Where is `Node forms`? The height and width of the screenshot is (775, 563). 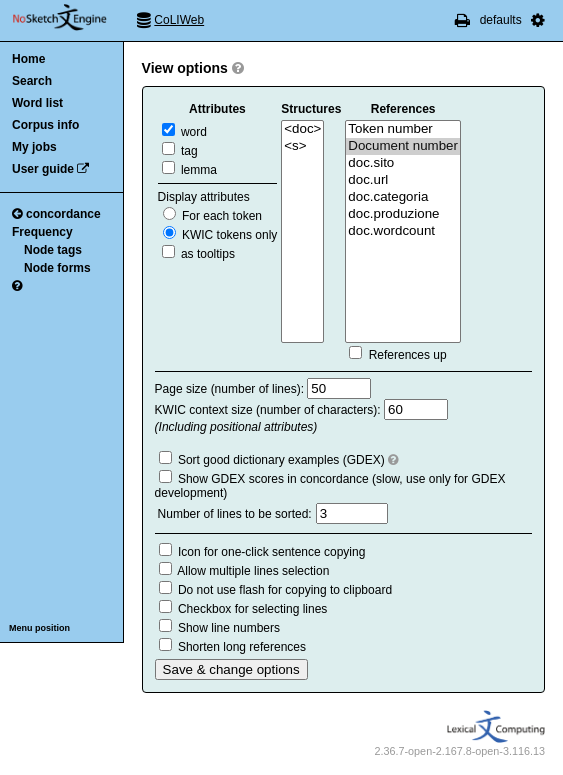
Node forms is located at coordinates (57, 268).